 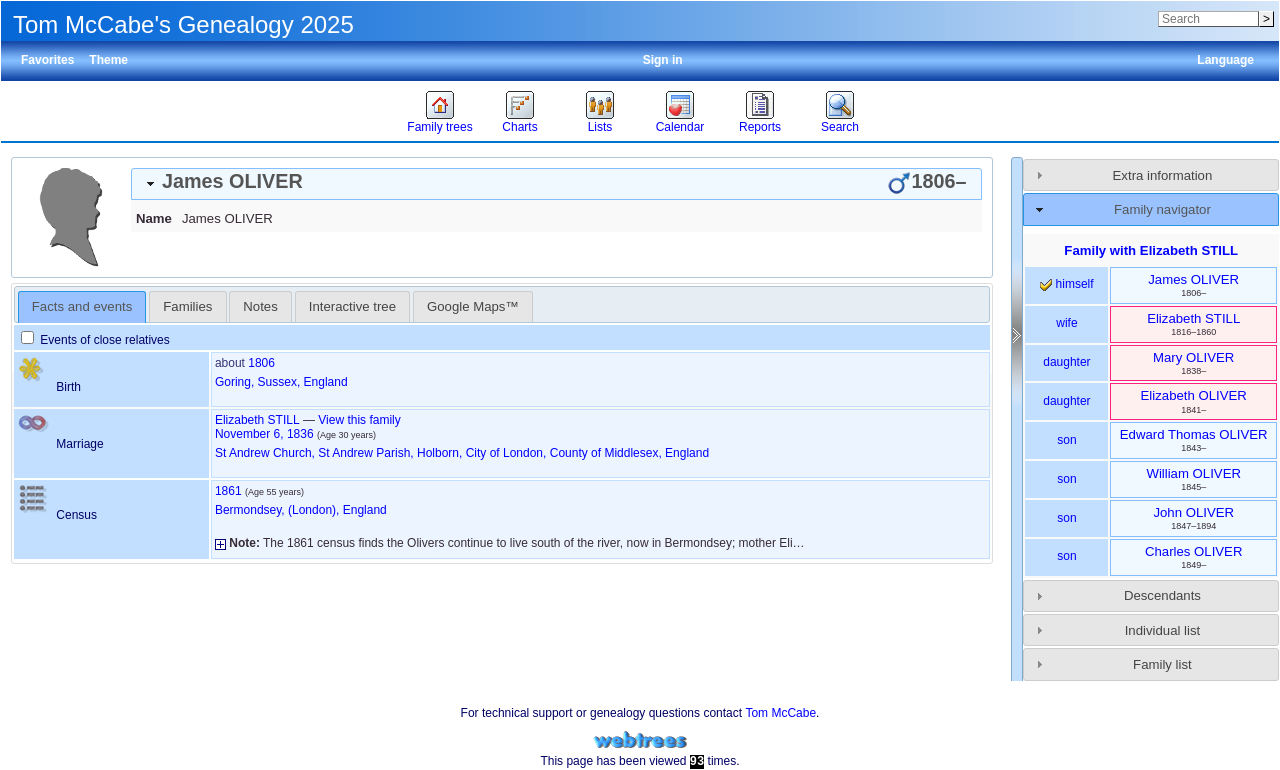 What do you see at coordinates (1162, 209) in the screenshot?
I see `Family navigator` at bounding box center [1162, 209].